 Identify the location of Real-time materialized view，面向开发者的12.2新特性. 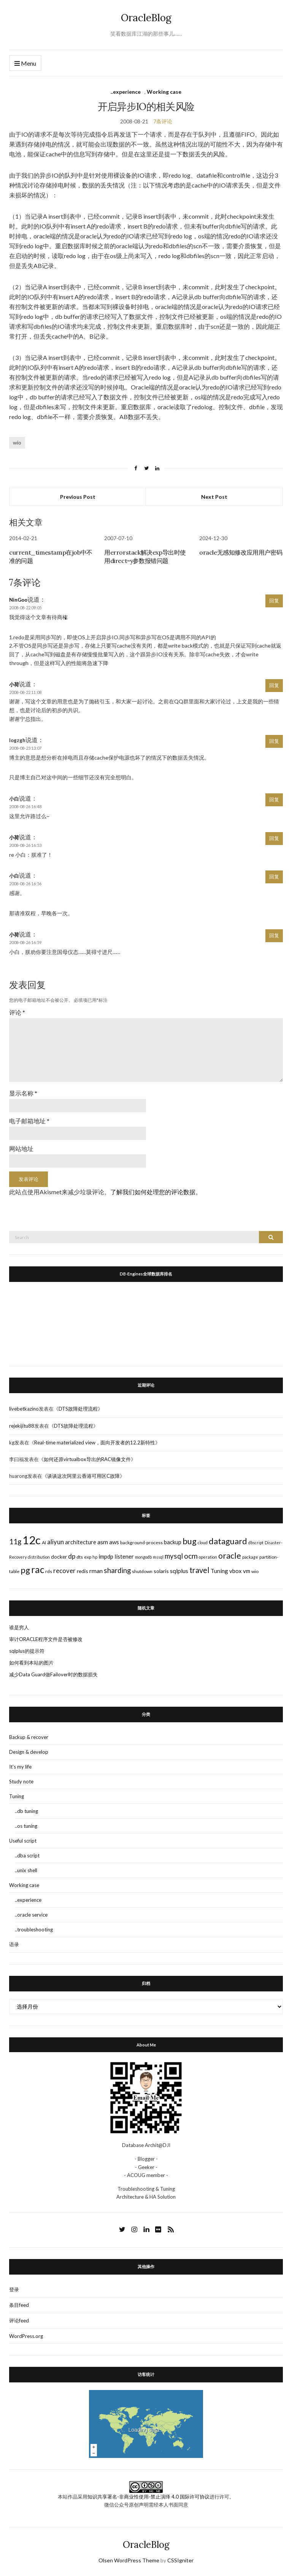
(94, 1442).